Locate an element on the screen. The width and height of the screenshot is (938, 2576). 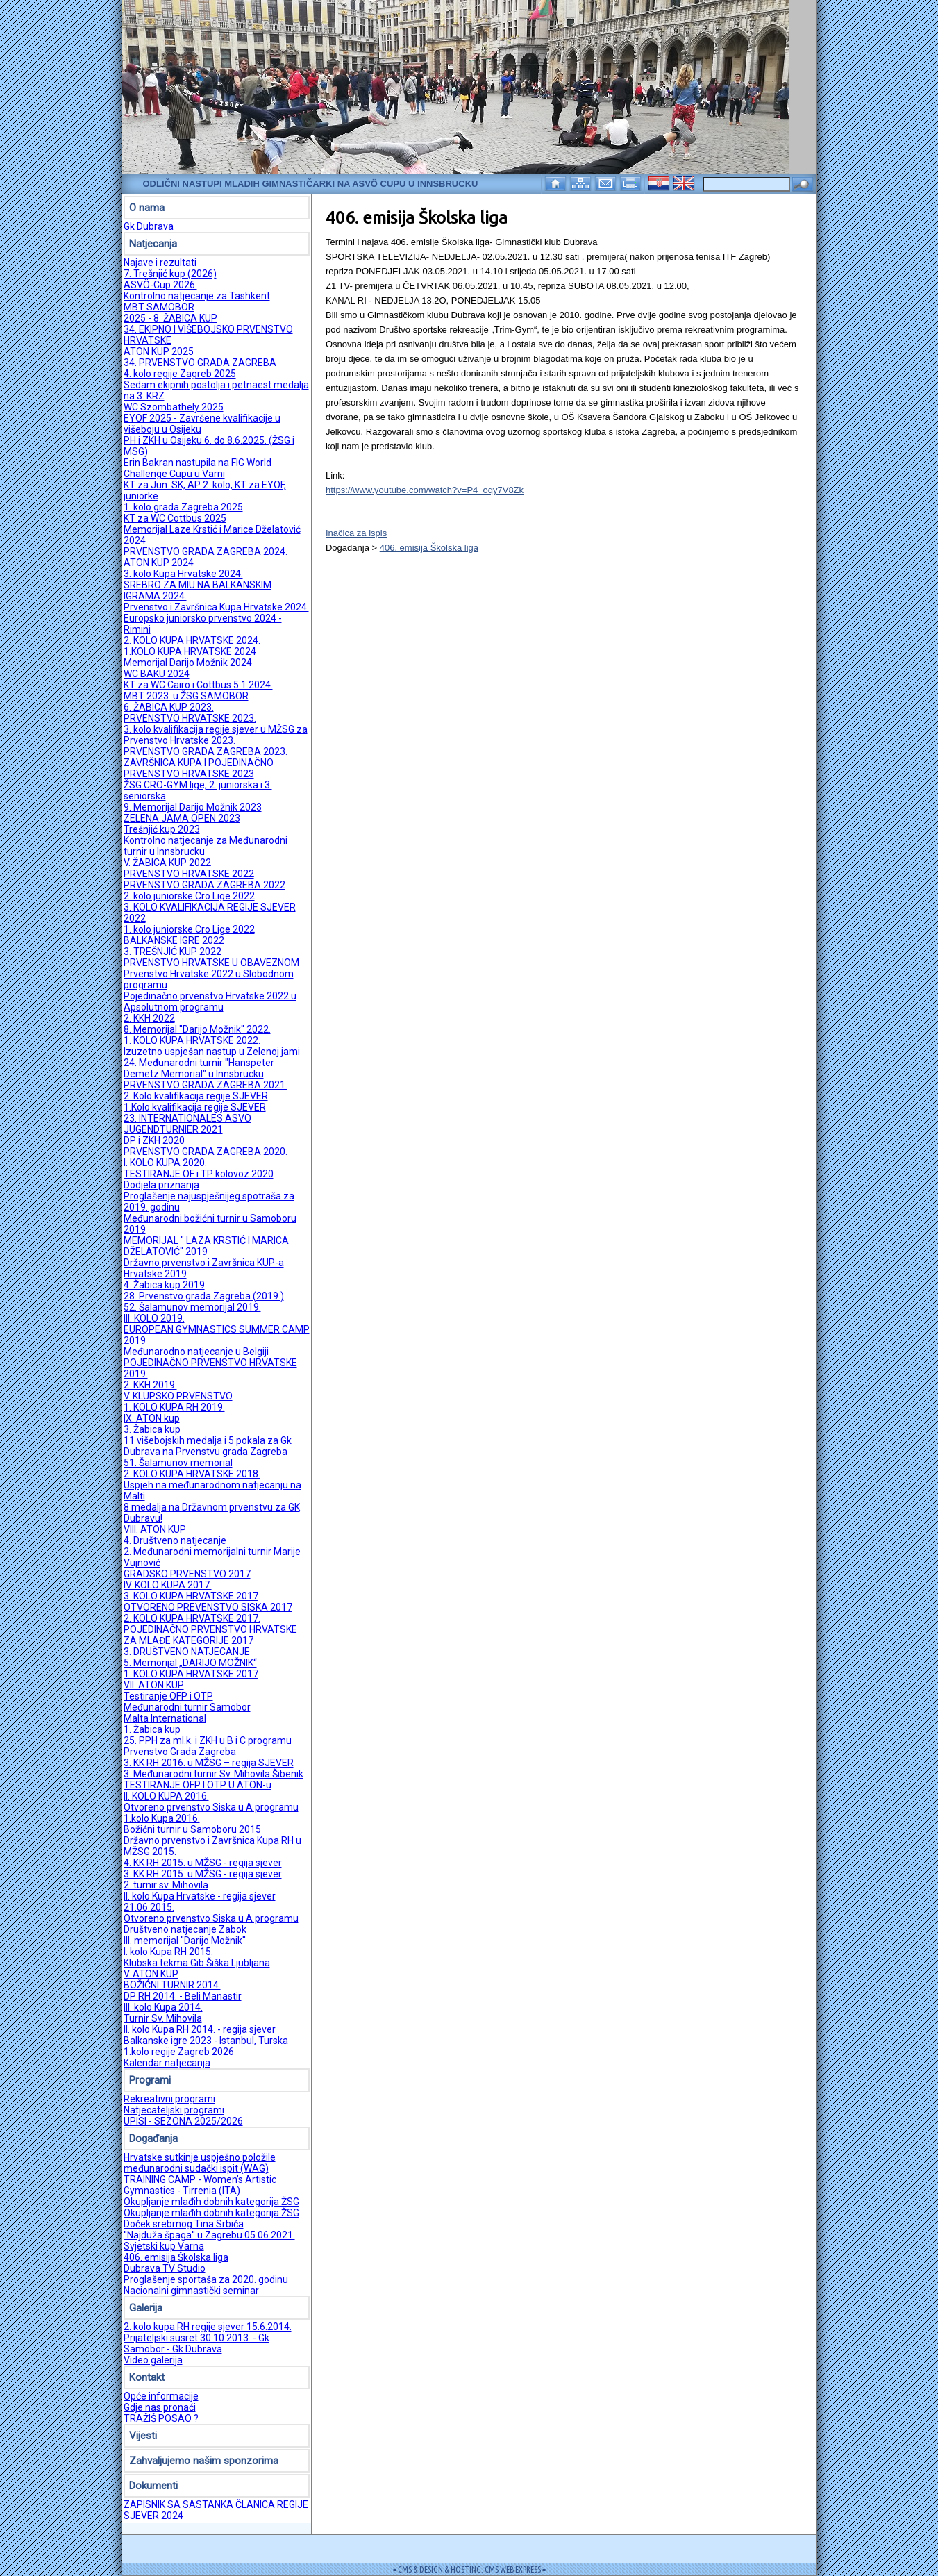
Memorijal Darijo Možnik 2024 is located at coordinates (188, 662).